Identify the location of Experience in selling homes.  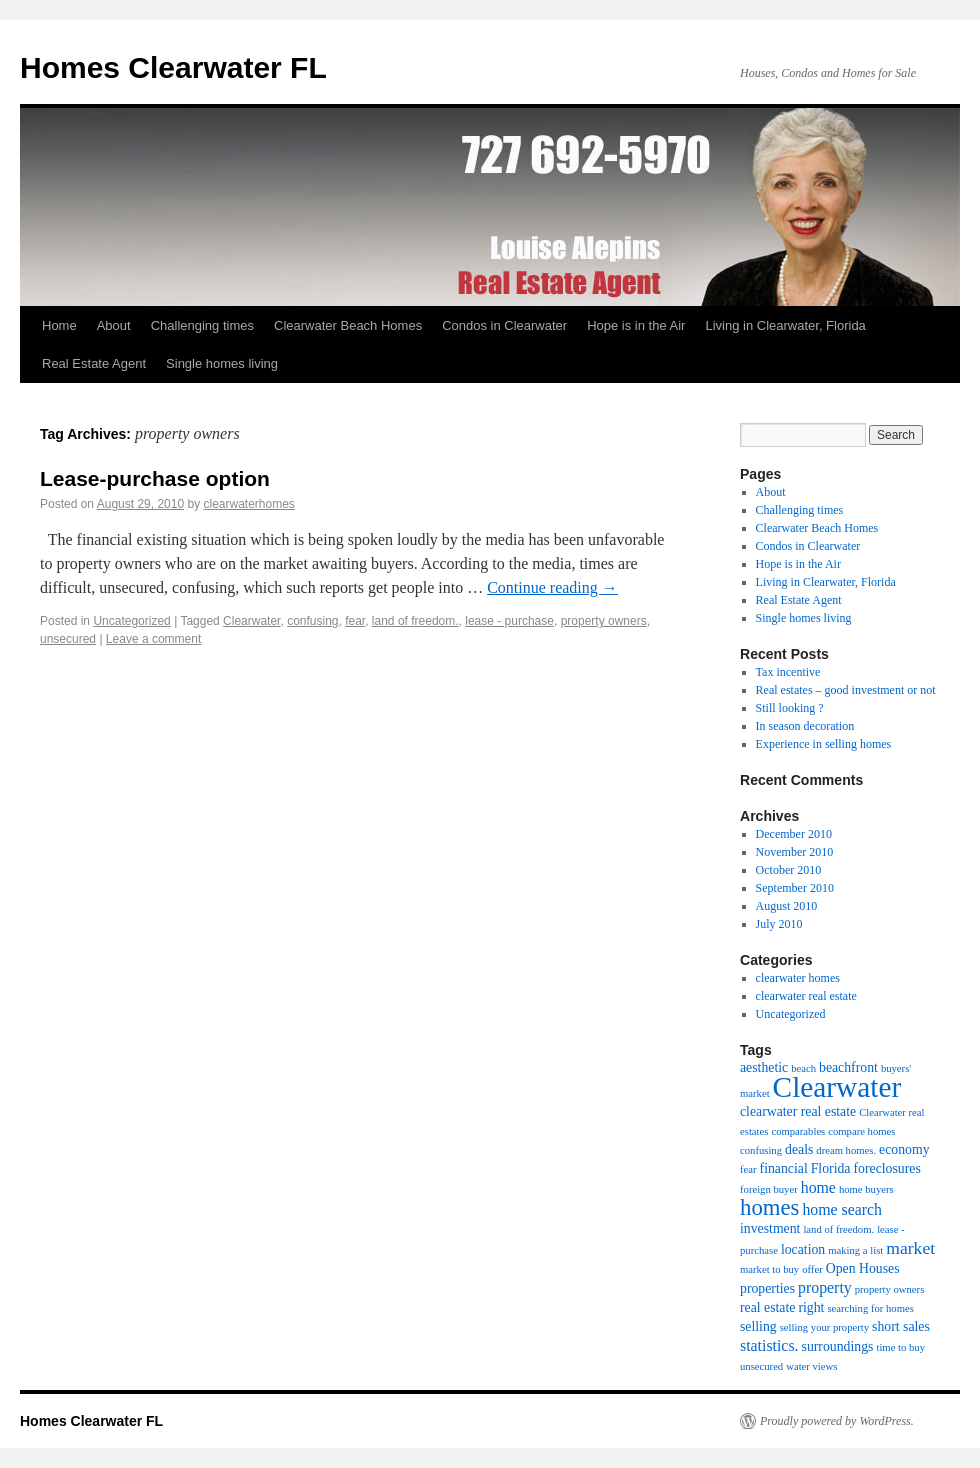
(824, 744).